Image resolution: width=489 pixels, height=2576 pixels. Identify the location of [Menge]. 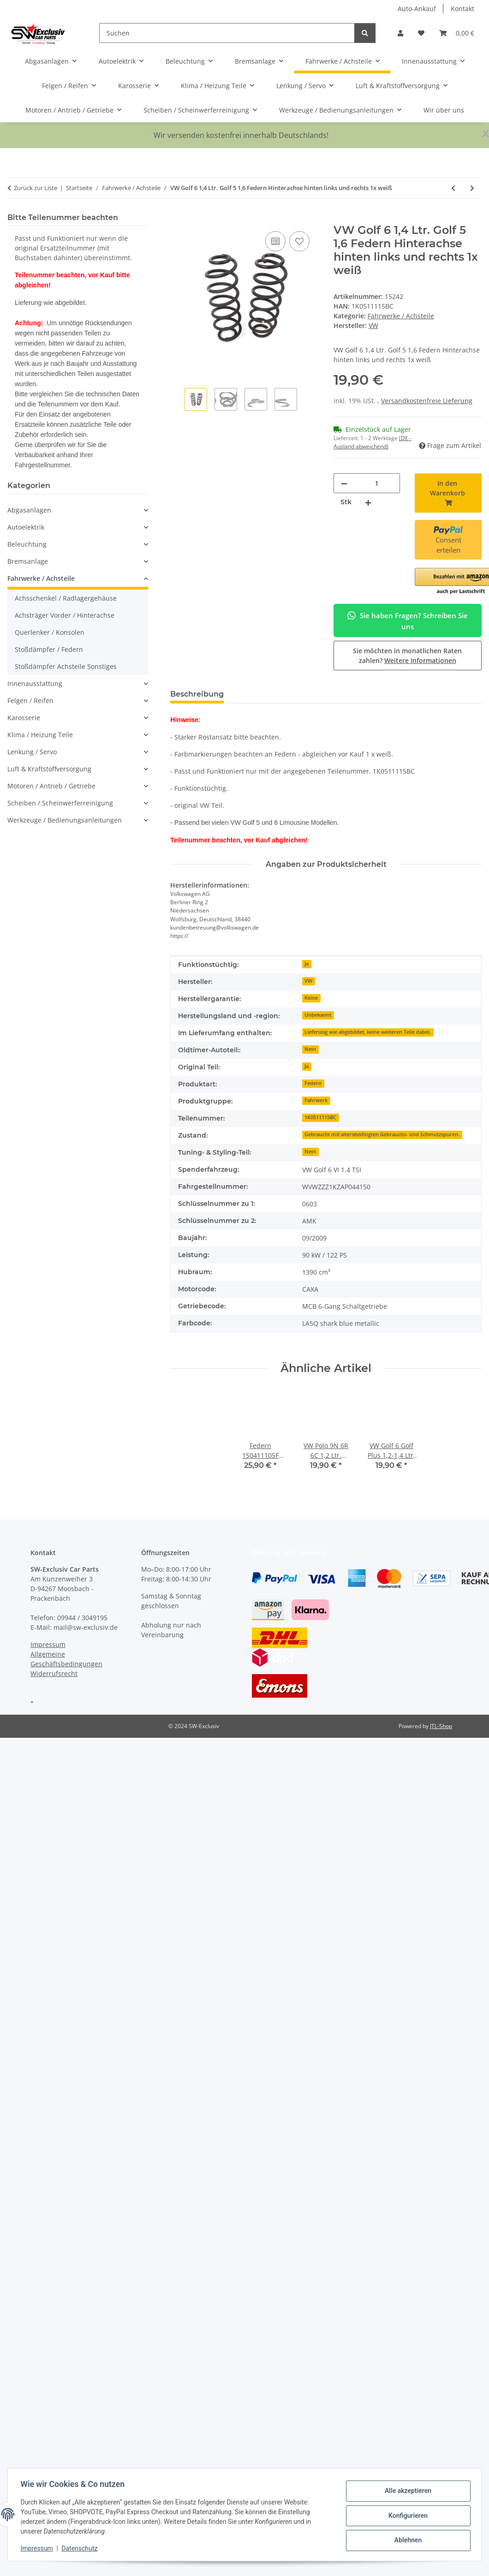
(377, 483).